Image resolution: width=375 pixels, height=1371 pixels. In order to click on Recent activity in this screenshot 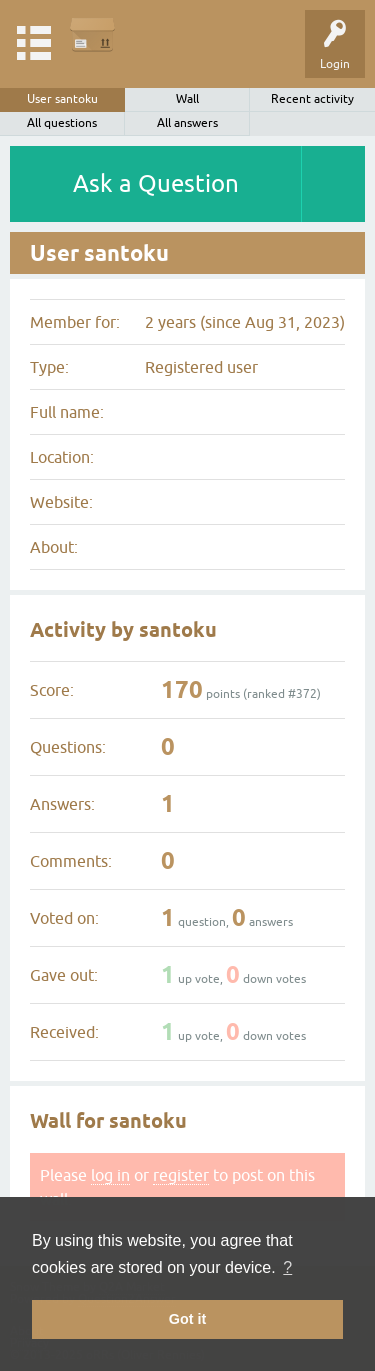, I will do `click(312, 99)`.